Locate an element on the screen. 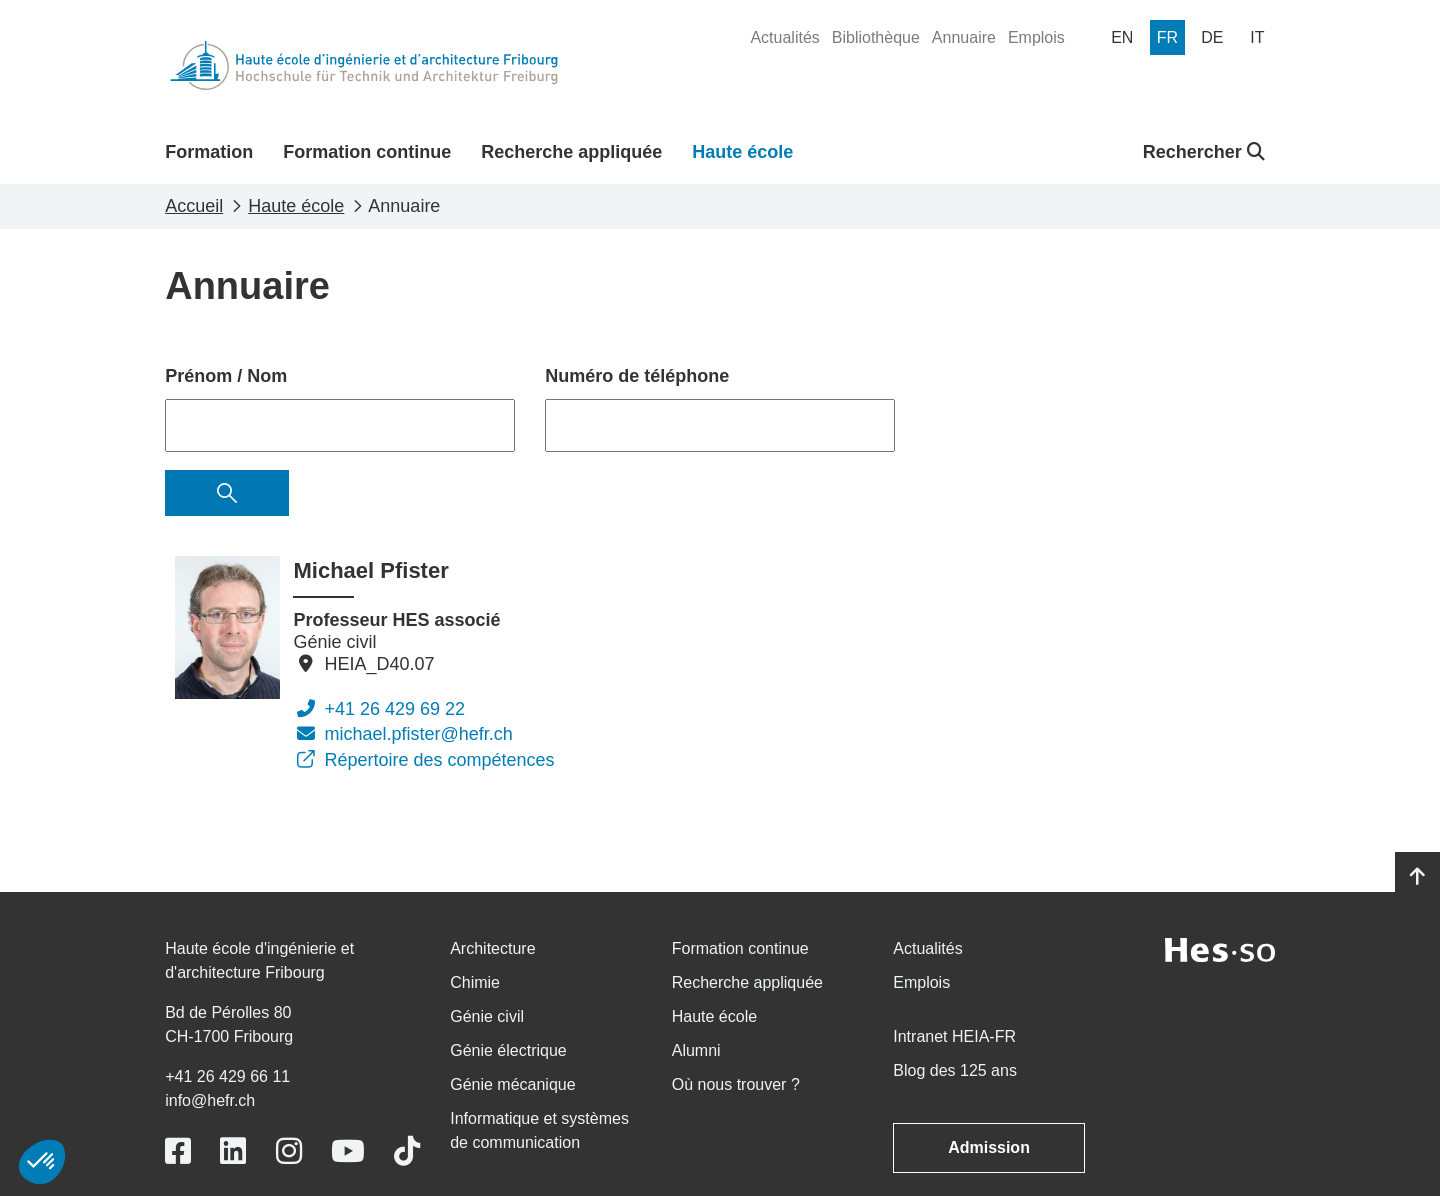  Prénom / Nom is located at coordinates (226, 376).